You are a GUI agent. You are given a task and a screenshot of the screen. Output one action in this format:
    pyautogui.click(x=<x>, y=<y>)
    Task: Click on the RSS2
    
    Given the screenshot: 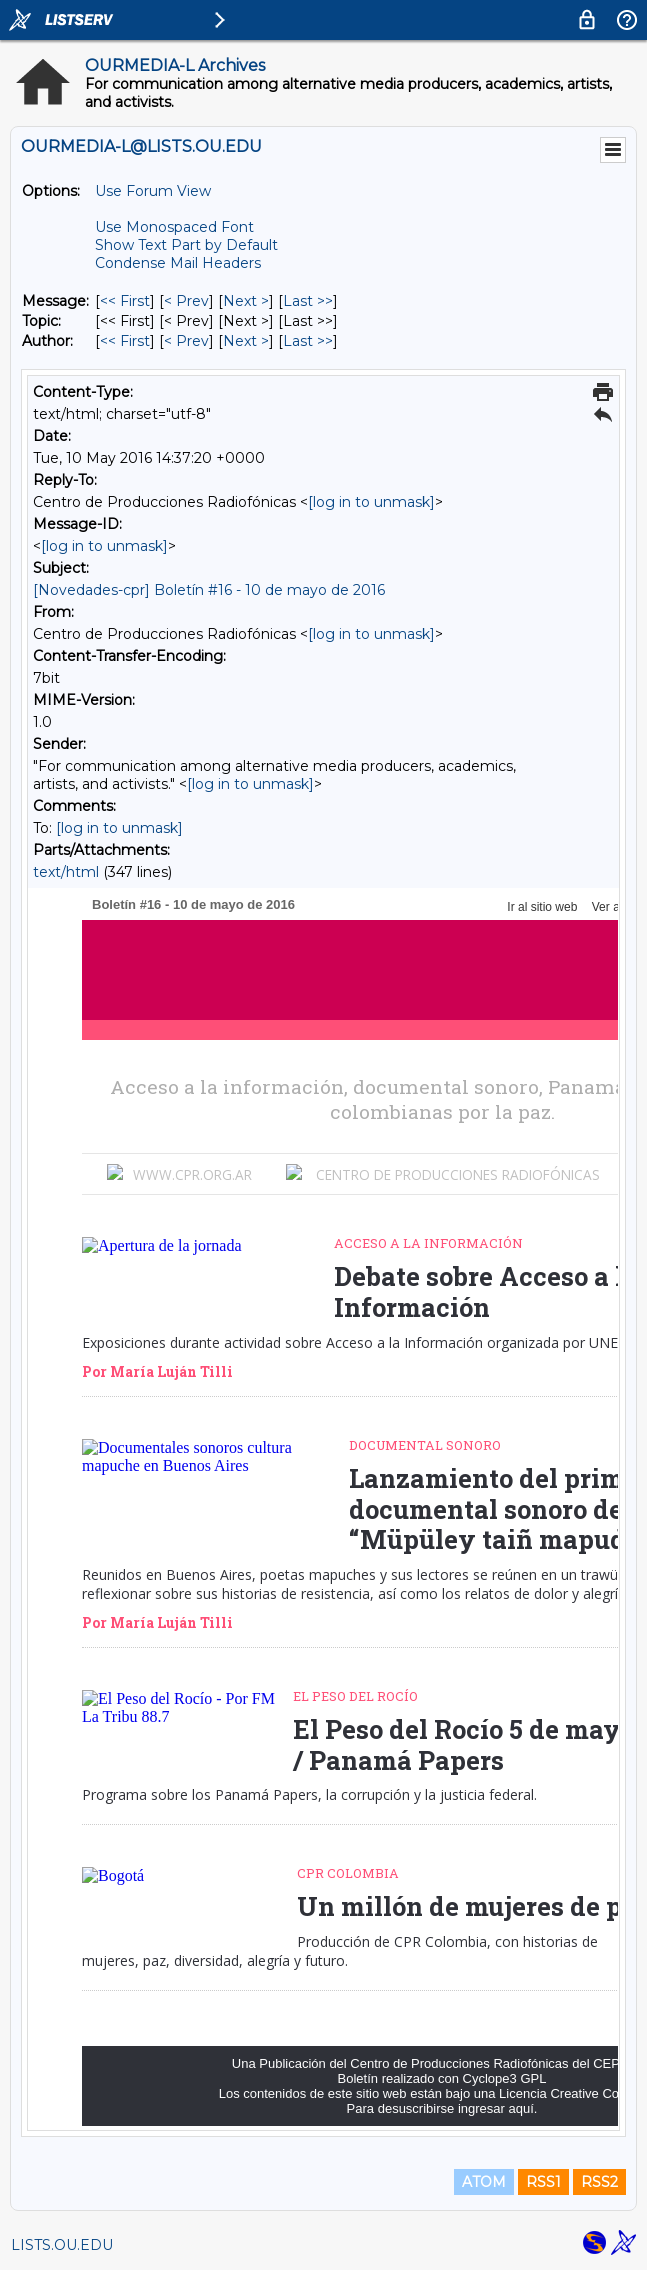 What is the action you would take?
    pyautogui.click(x=599, y=2182)
    